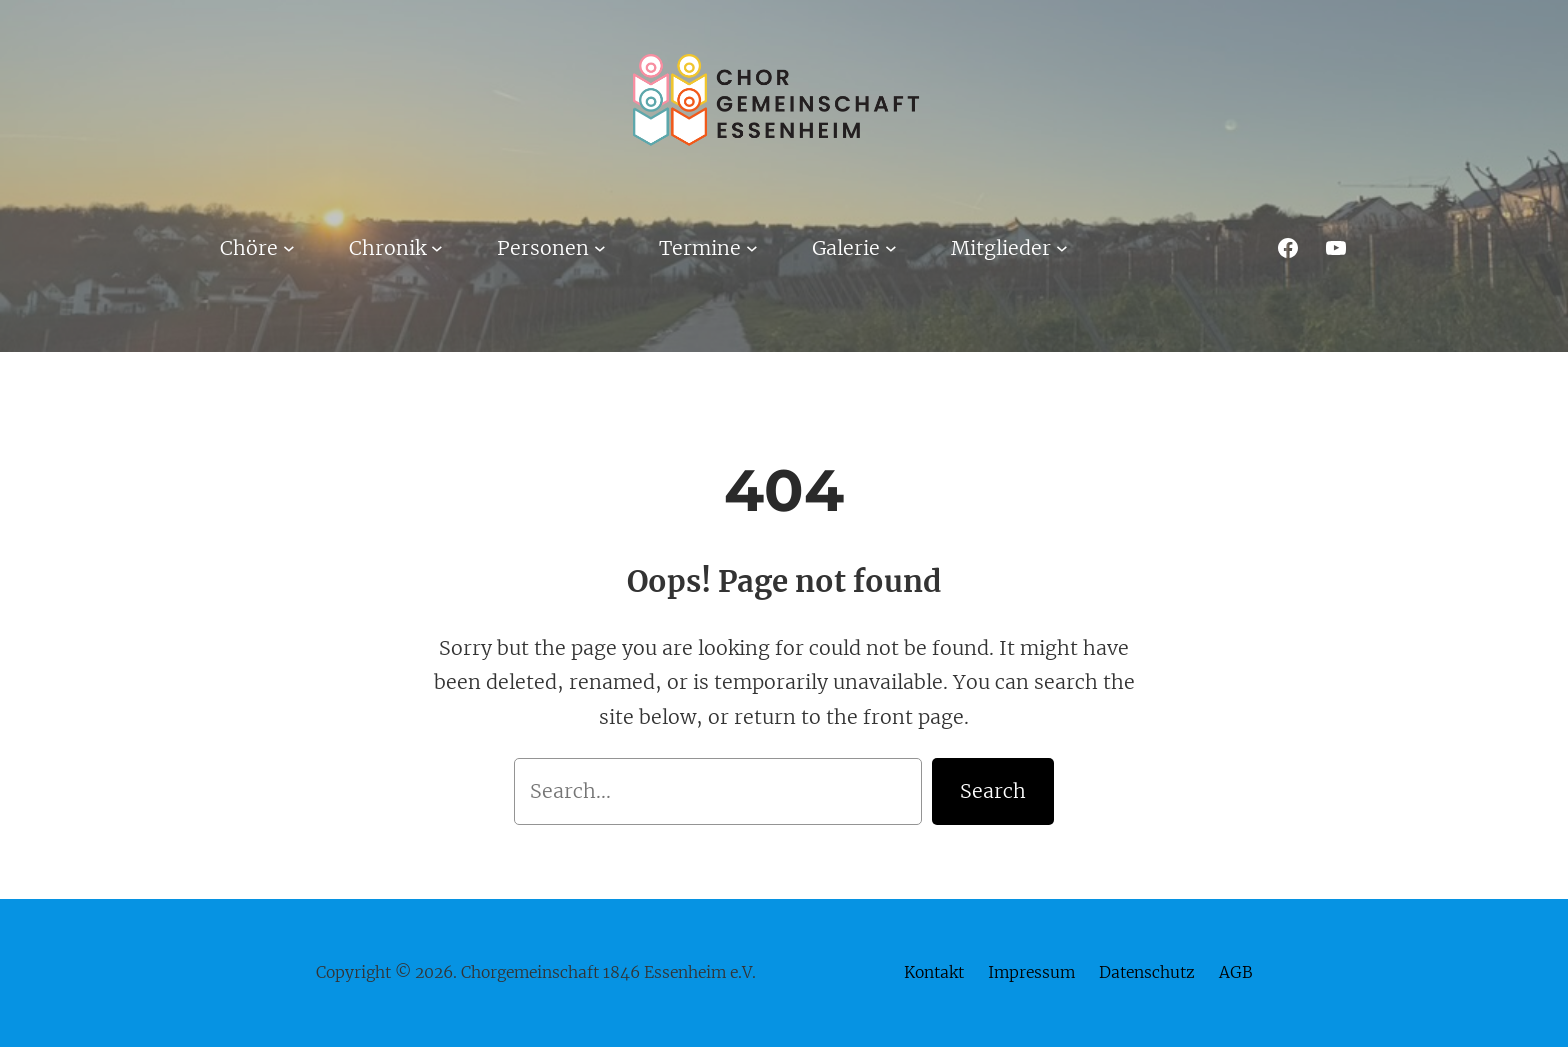 The image size is (1568, 1047). I want to click on [Untermenü von Chöre], so click(289, 248).